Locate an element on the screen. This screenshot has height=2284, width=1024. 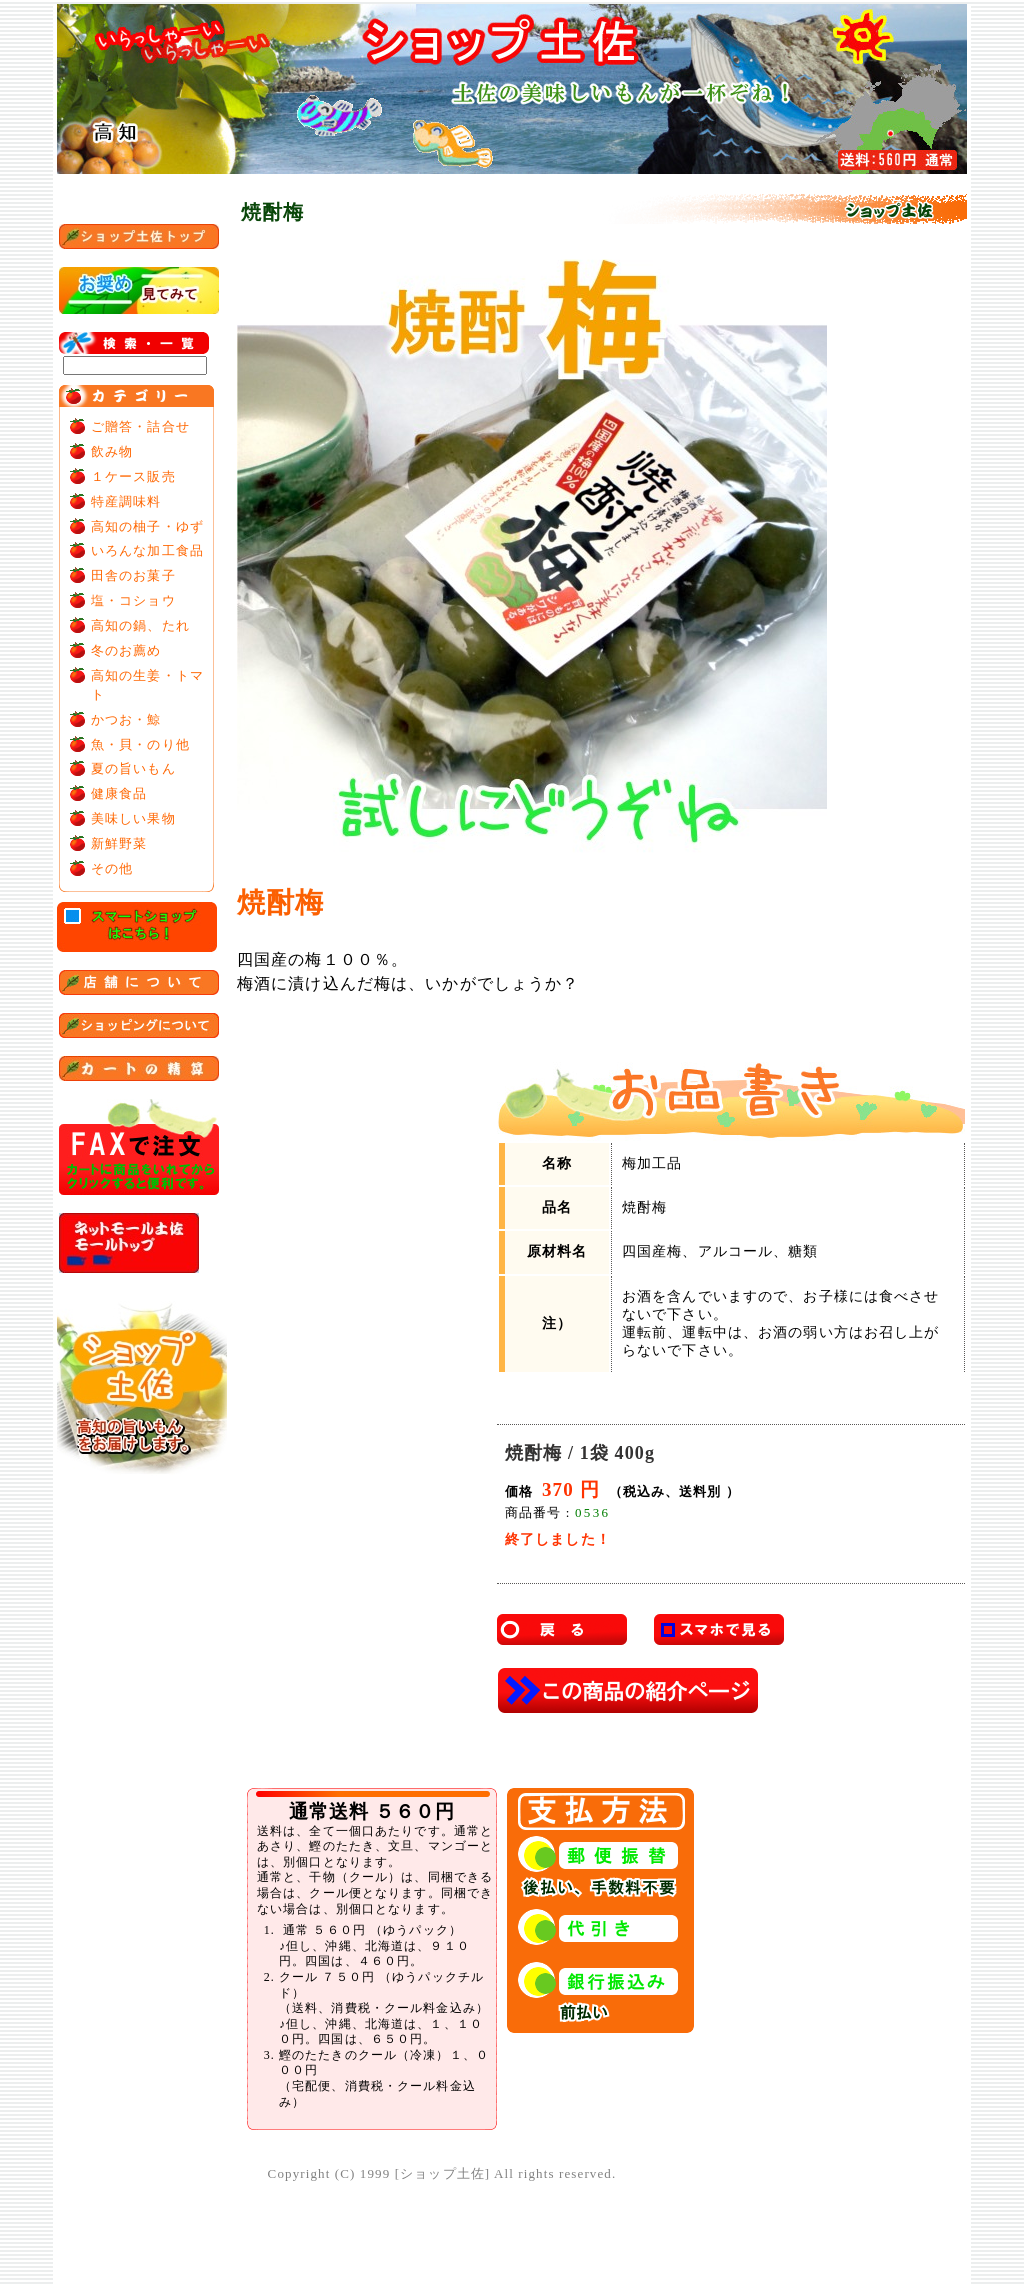
田舎のお菓子 is located at coordinates (133, 575).